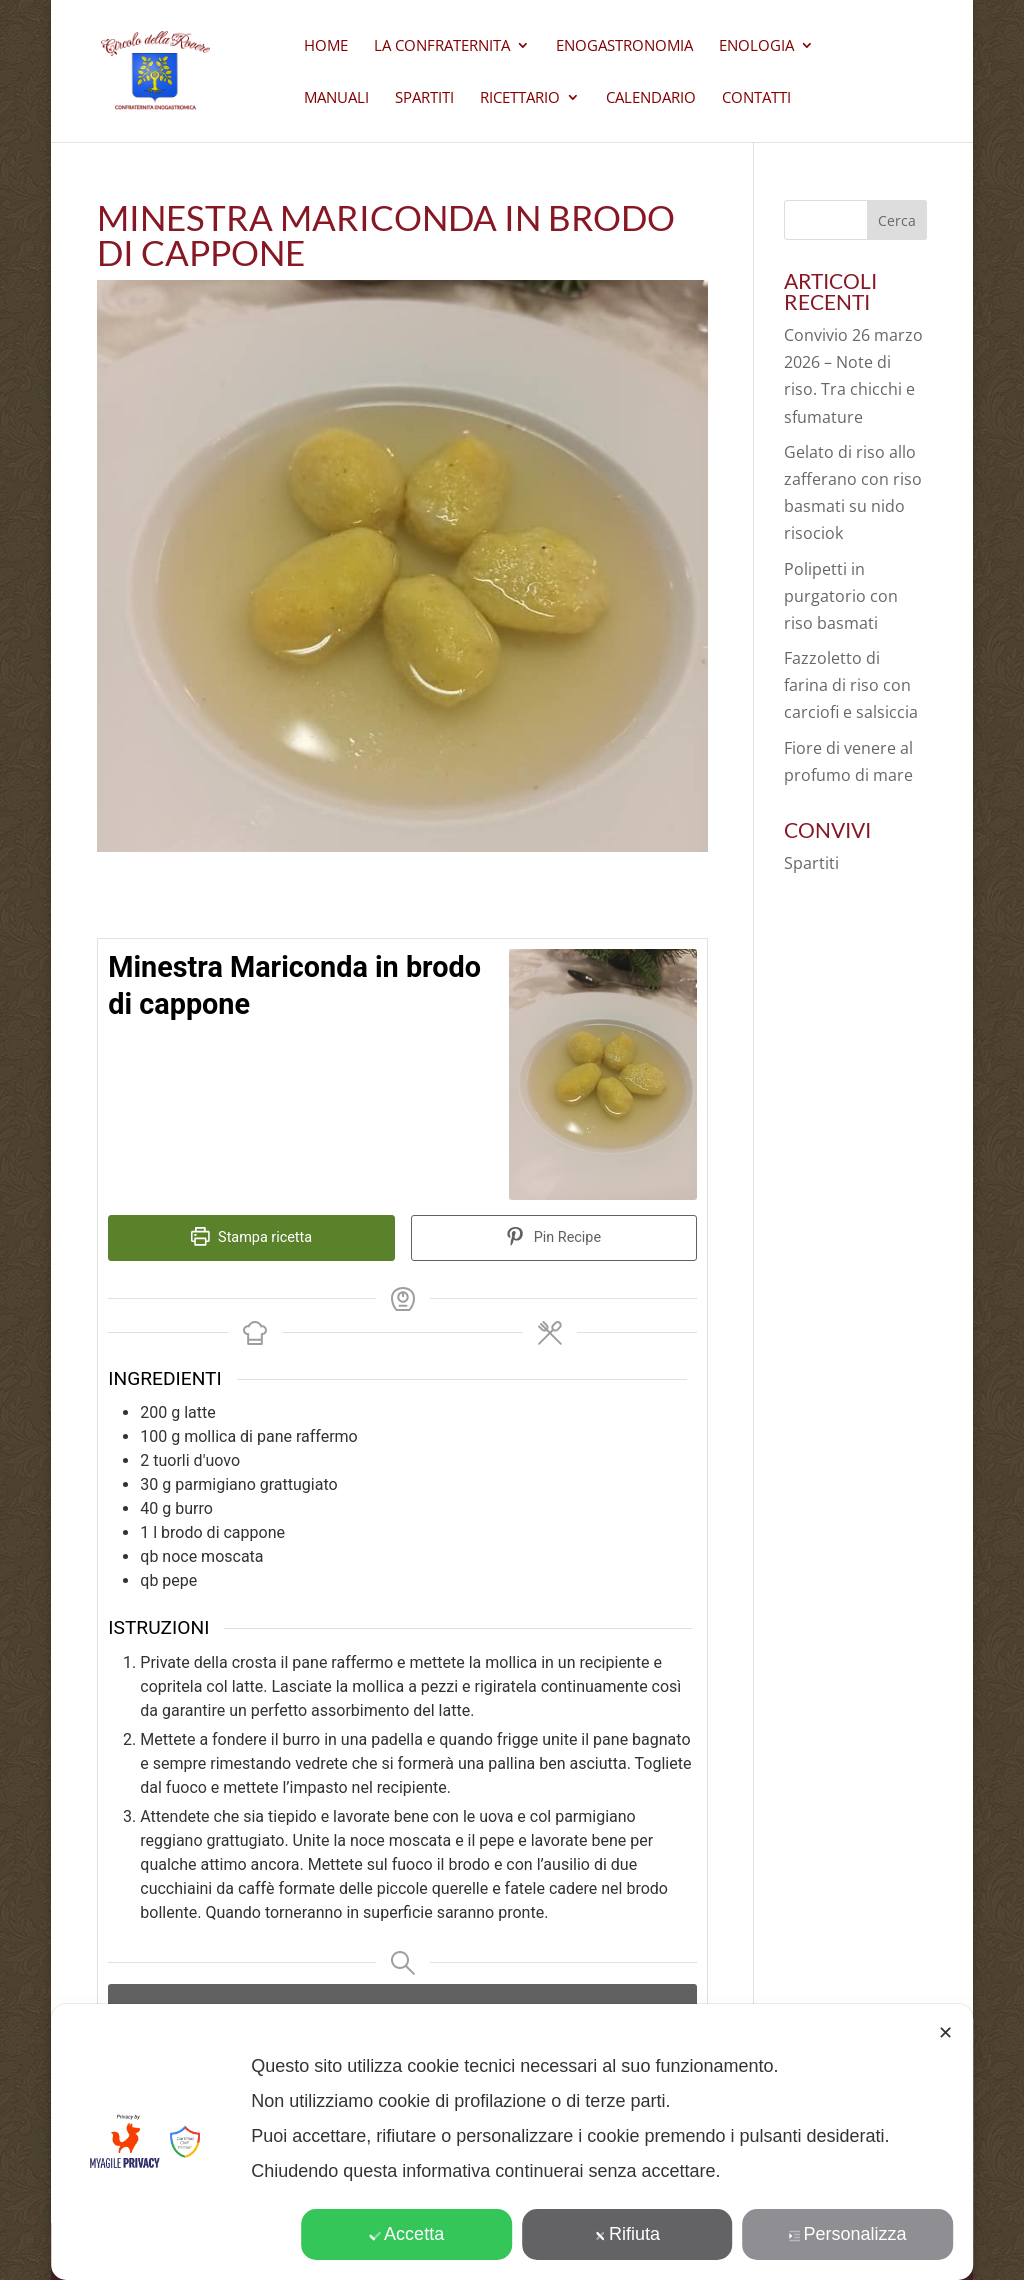  I want to click on Stampa ricetta, so click(251, 1237).